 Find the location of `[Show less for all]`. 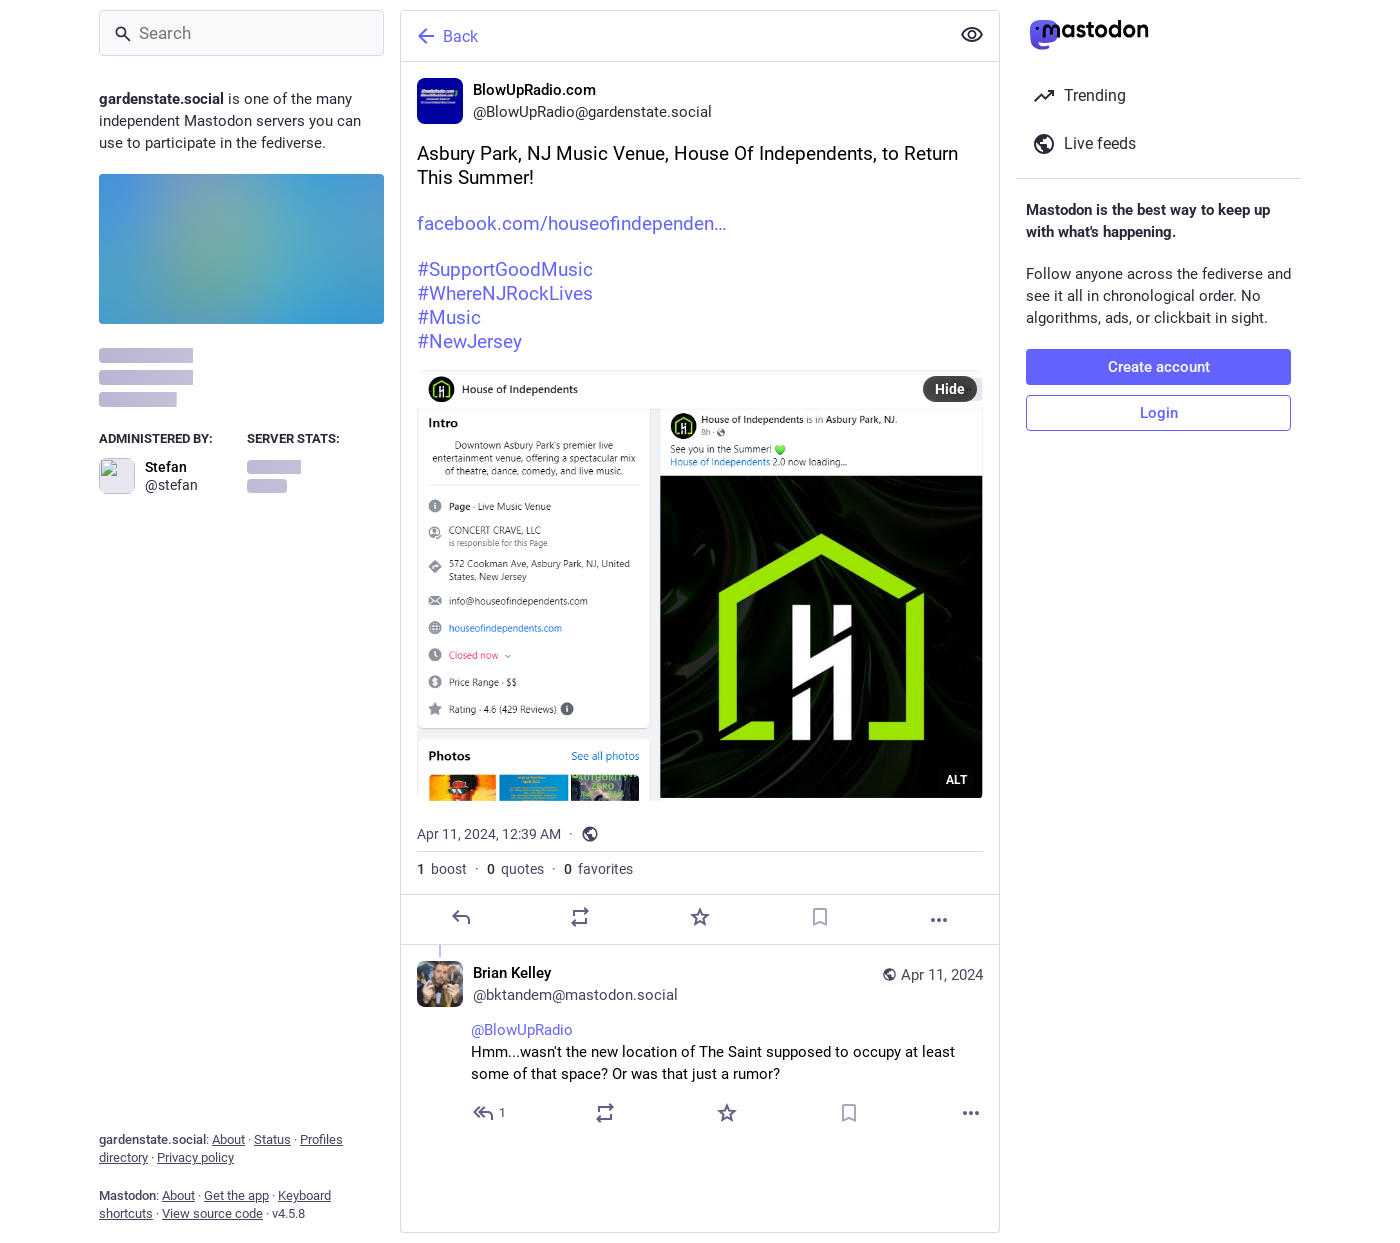

[Show less for all] is located at coordinates (972, 35).